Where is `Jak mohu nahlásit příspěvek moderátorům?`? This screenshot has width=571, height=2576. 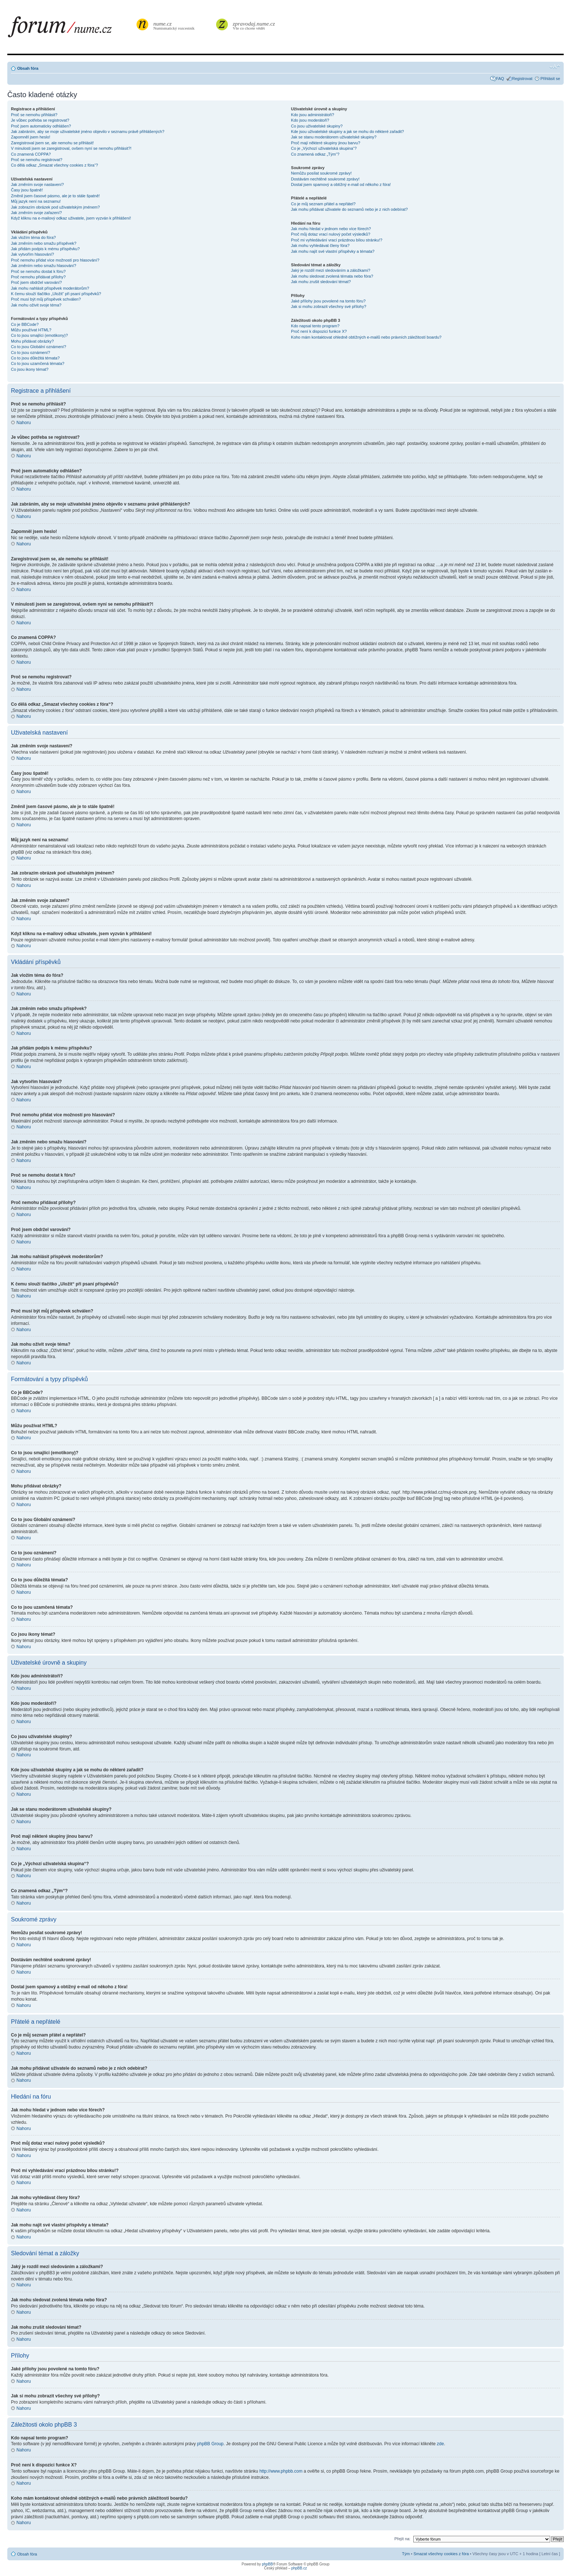 Jak mohu nahlásit příspěvek moderátorům? is located at coordinates (50, 288).